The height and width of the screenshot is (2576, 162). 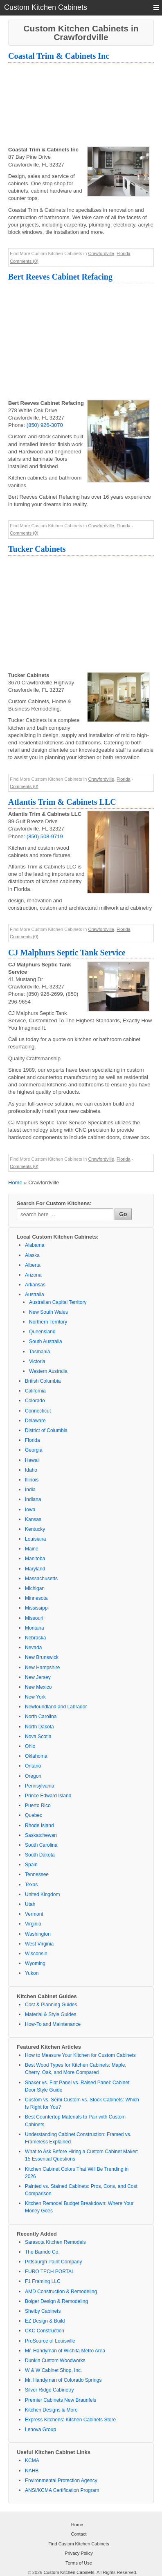 I want to click on (850) 508-9719, so click(x=45, y=836).